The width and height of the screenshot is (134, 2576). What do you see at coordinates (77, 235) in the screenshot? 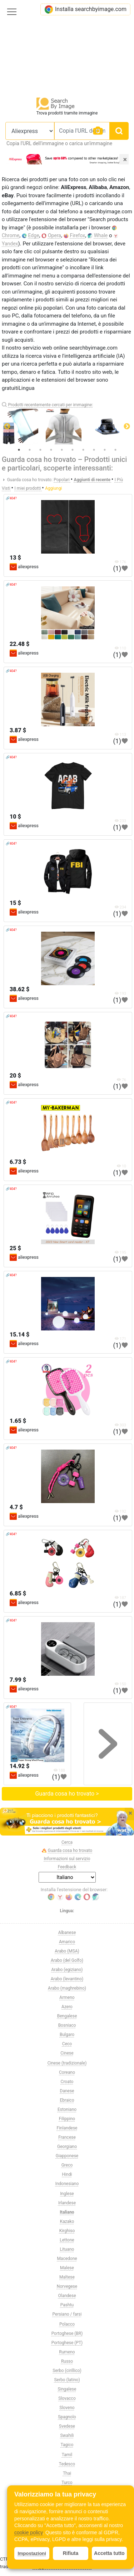
I see `Firefox` at bounding box center [77, 235].